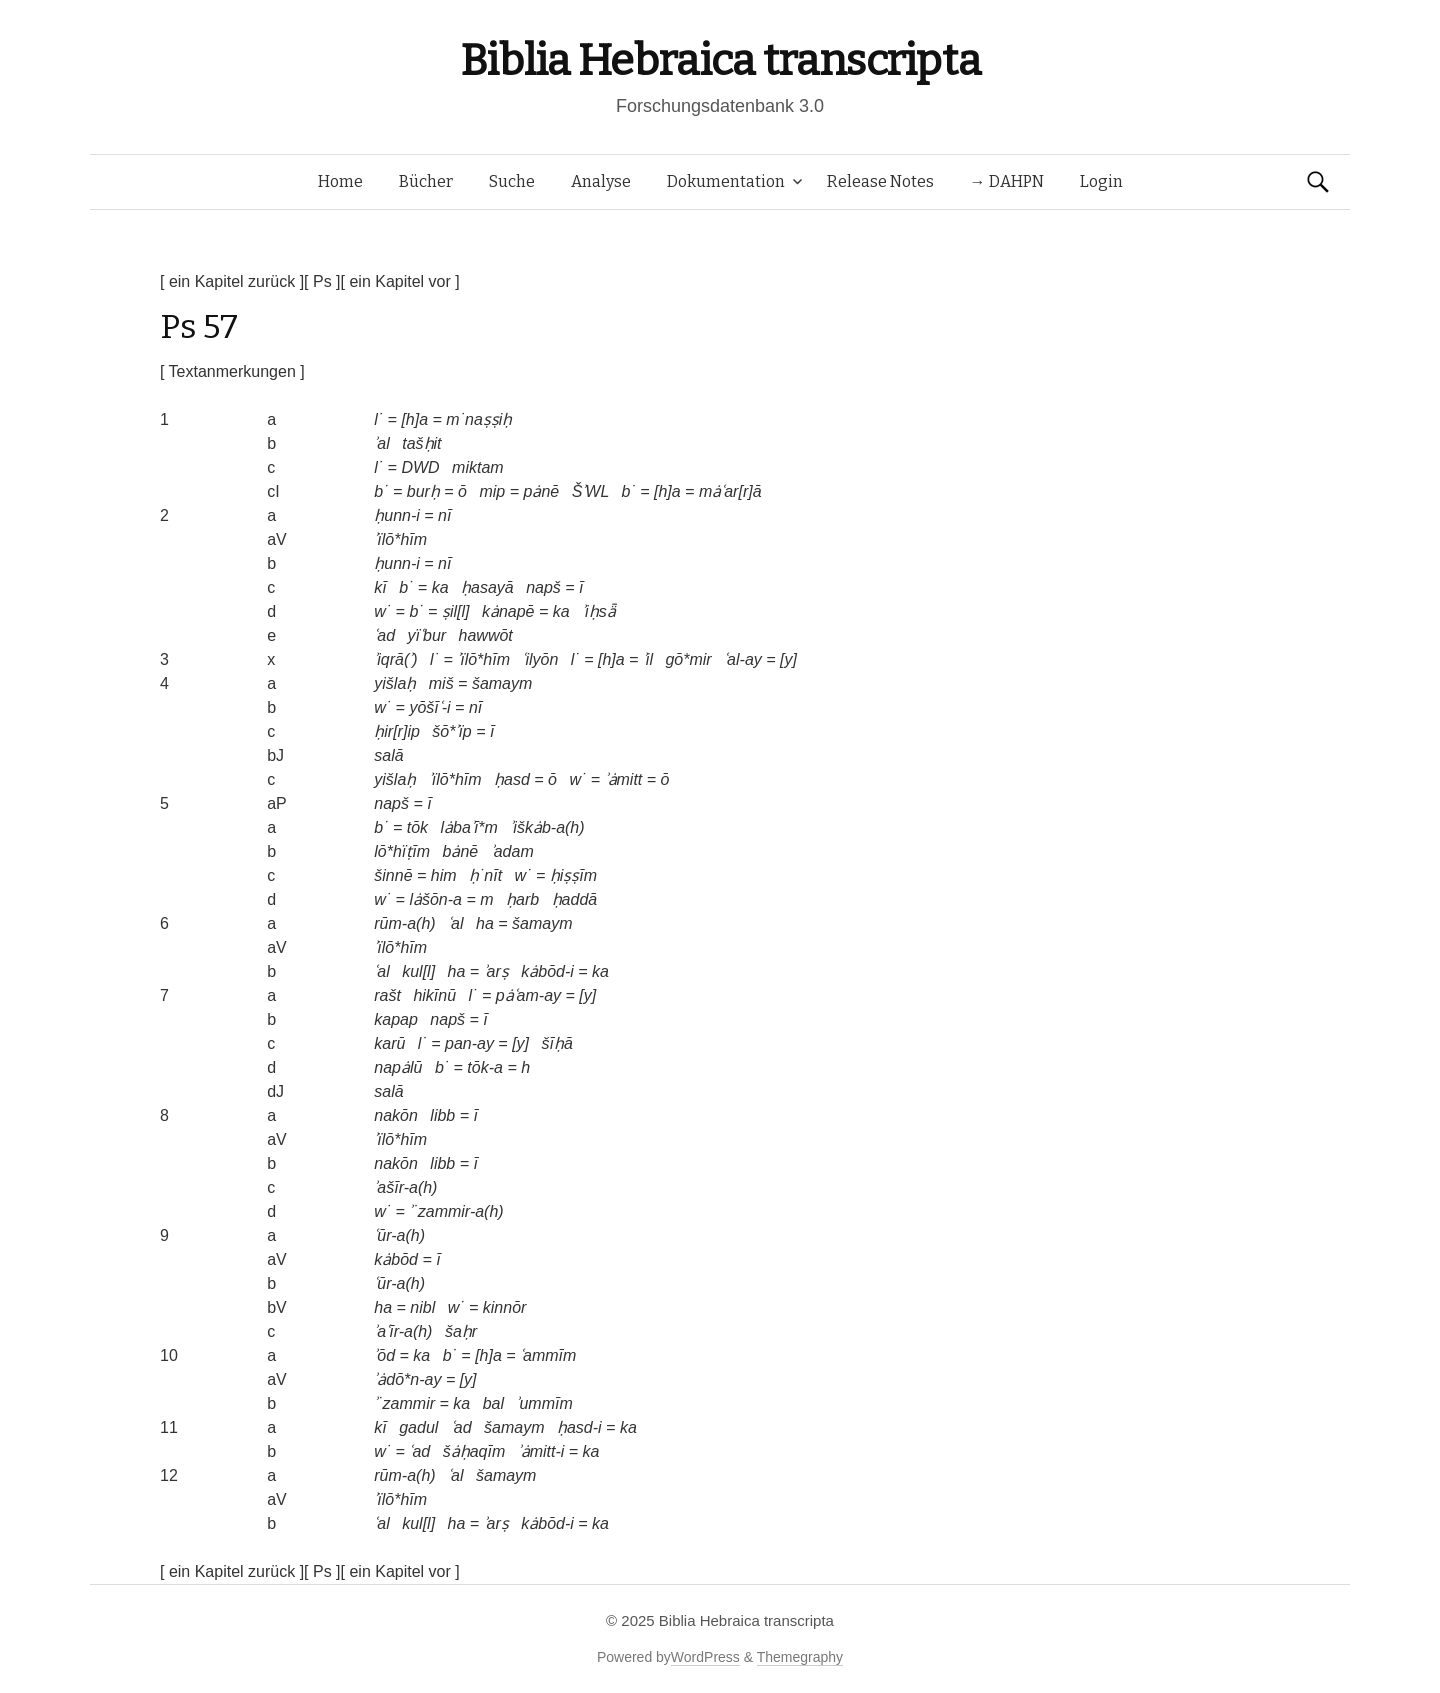  I want to click on nakōn, so click(396, 1115).